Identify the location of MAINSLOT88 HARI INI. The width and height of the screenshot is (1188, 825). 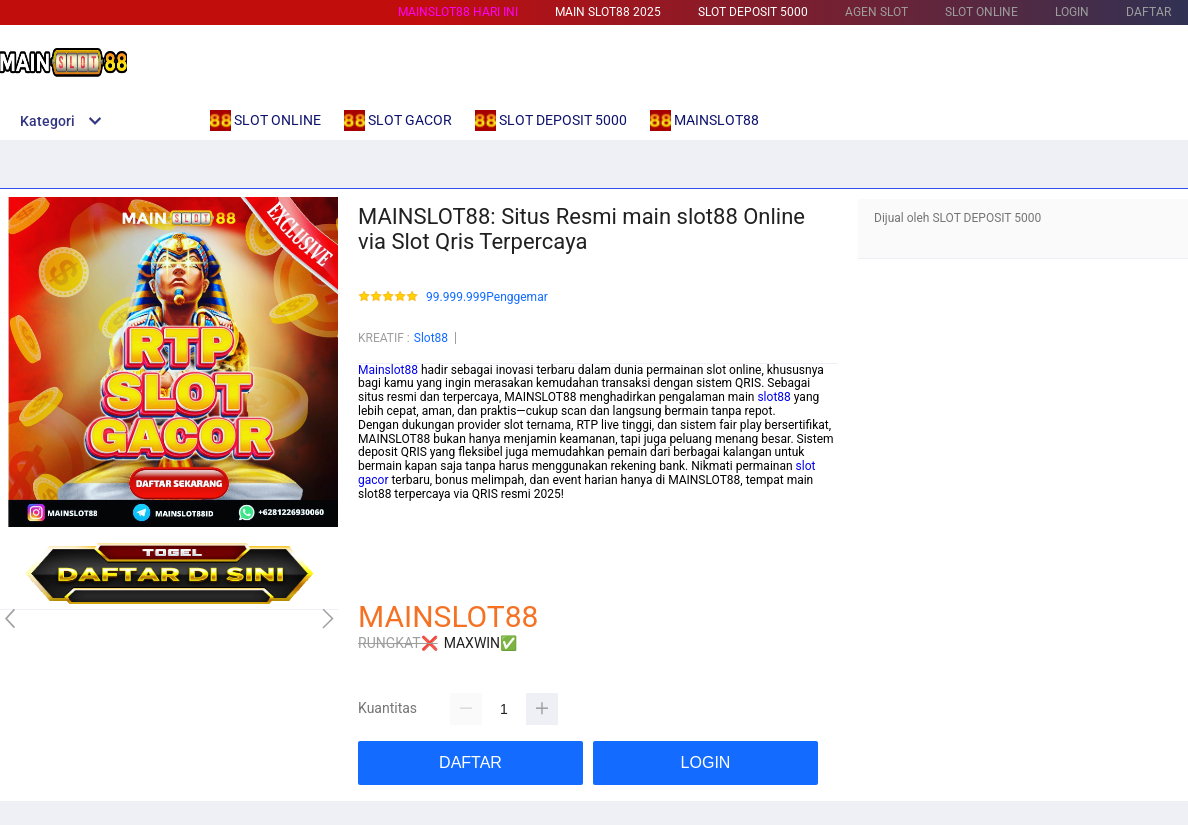
(458, 12).